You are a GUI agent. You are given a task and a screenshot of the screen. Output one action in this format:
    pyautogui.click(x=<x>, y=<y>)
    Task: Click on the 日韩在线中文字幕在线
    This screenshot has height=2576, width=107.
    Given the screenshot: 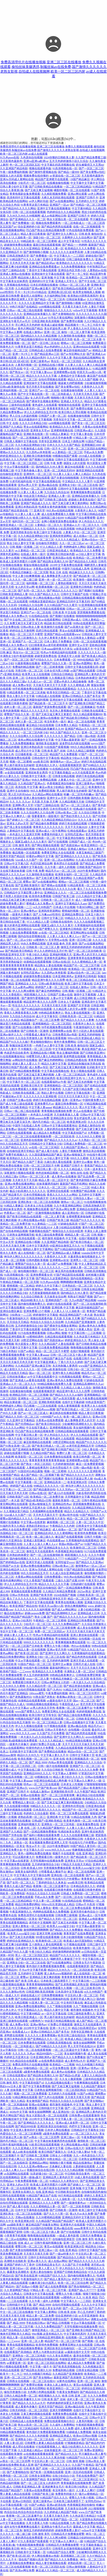 What is the action you would take?
    pyautogui.click(x=45, y=757)
    